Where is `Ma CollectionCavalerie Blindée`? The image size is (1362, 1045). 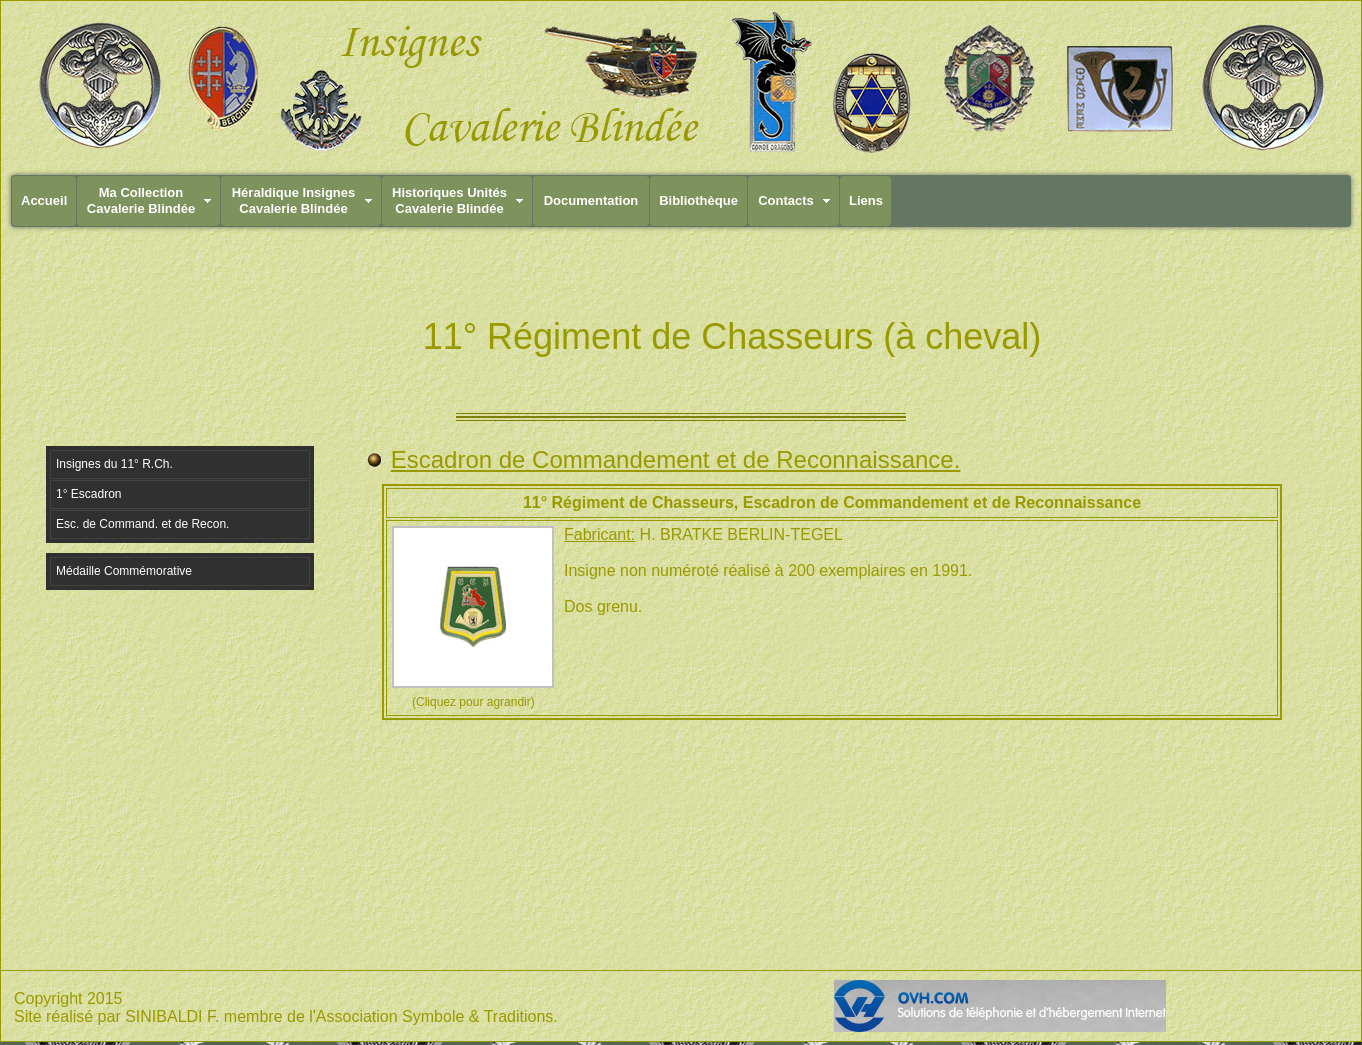 Ma CollectionCavalerie Blindée is located at coordinates (141, 200).